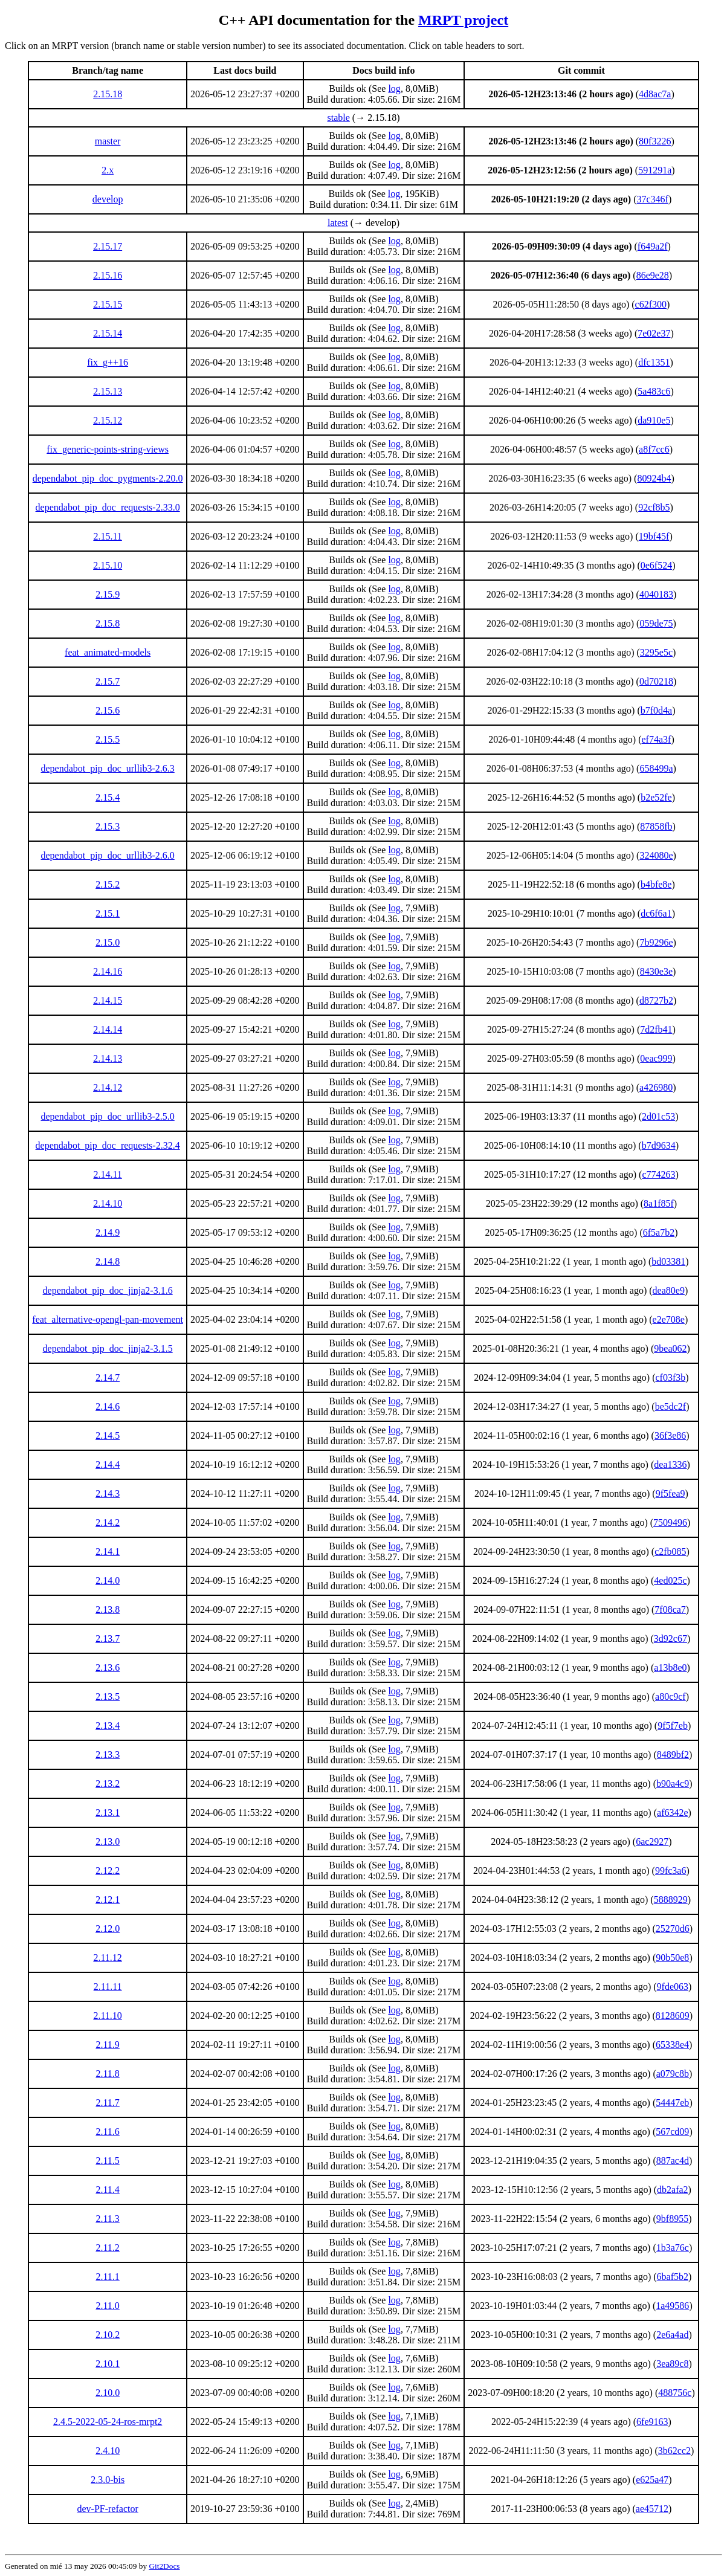 This screenshot has width=727, height=2576. I want to click on 5888929, so click(671, 1899).